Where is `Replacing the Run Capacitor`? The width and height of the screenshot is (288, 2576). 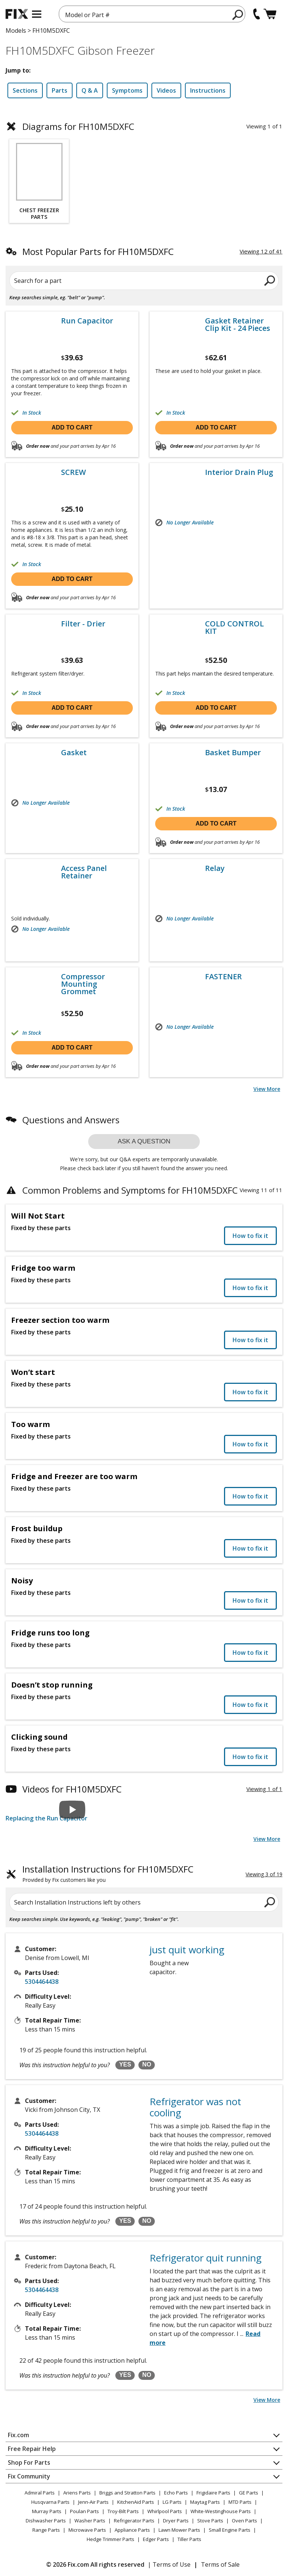
Replacing the Run Capacitor is located at coordinates (46, 1818).